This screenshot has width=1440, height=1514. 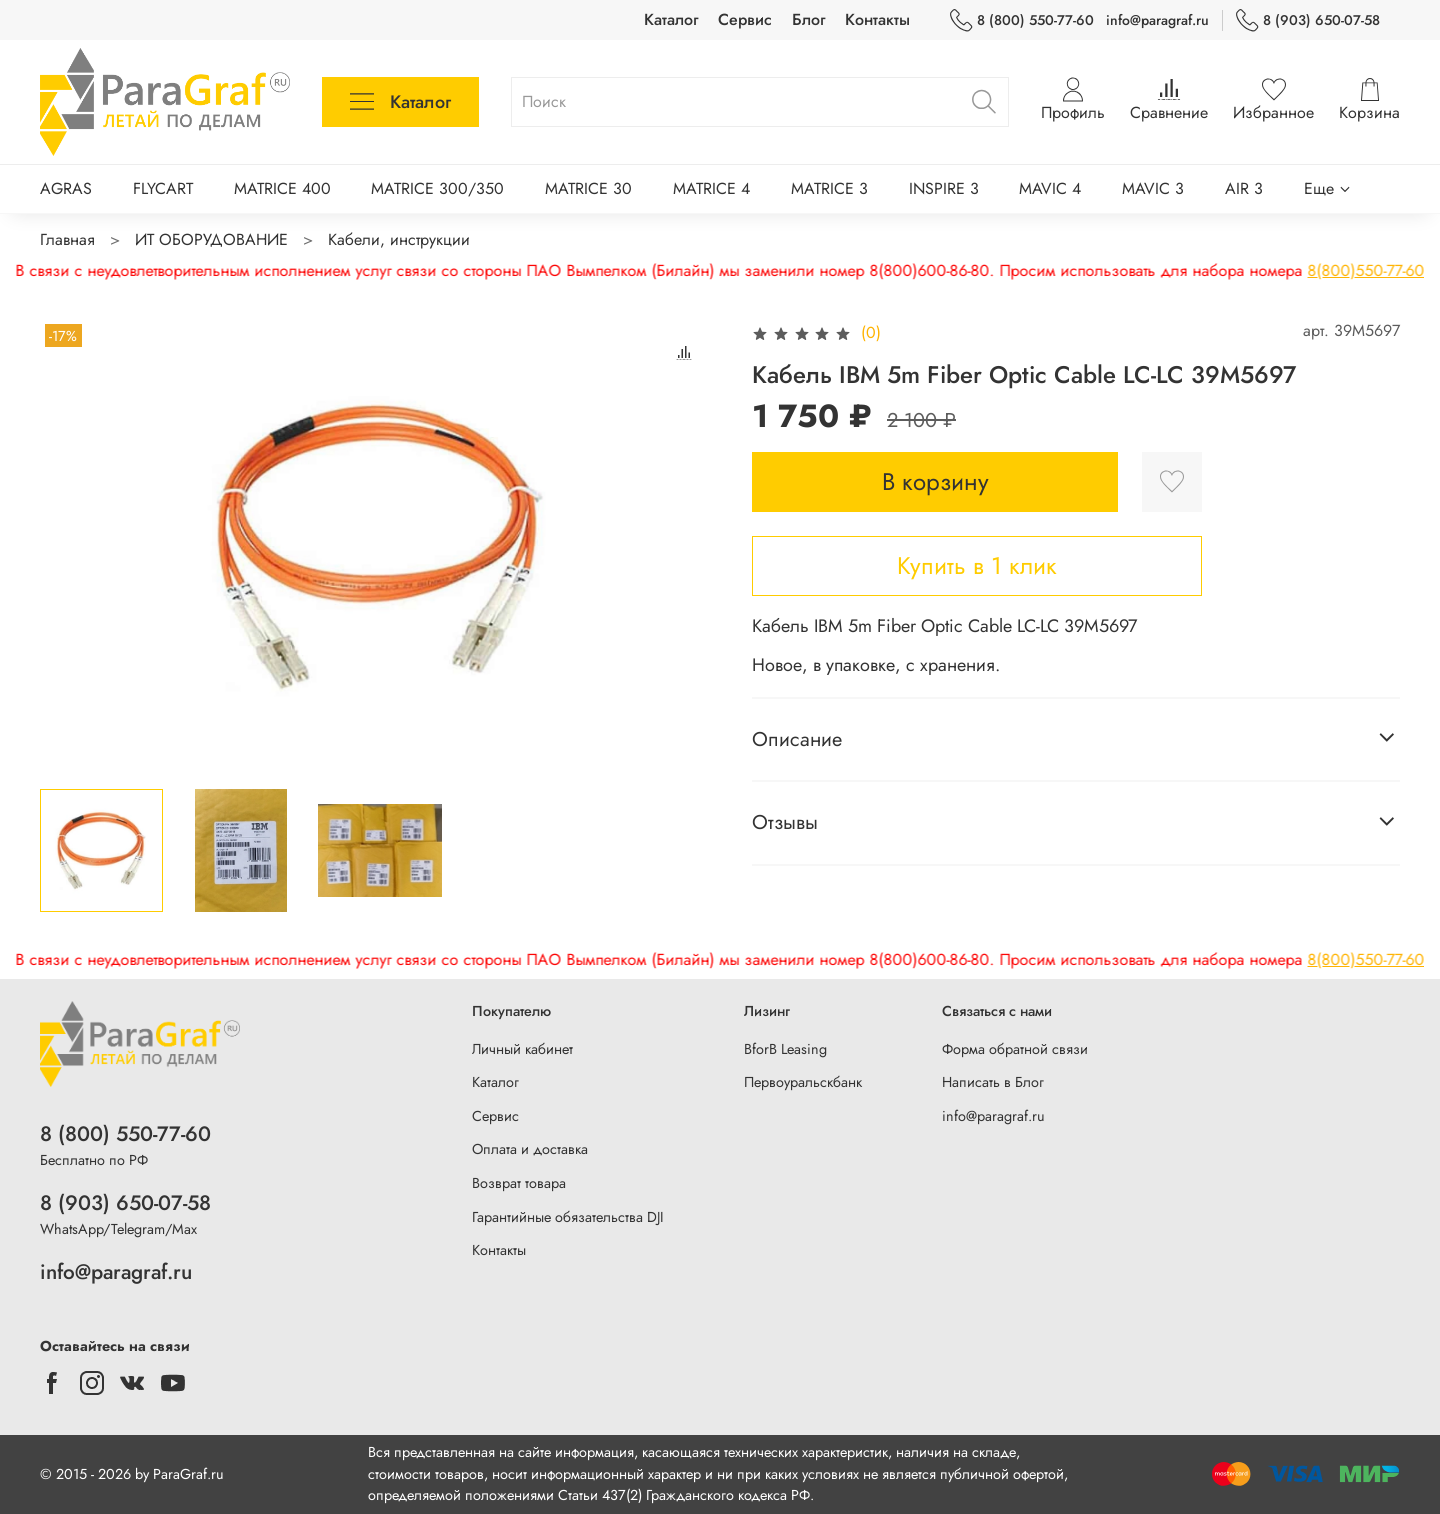 I want to click on BforB Leasing, so click(x=785, y=1049).